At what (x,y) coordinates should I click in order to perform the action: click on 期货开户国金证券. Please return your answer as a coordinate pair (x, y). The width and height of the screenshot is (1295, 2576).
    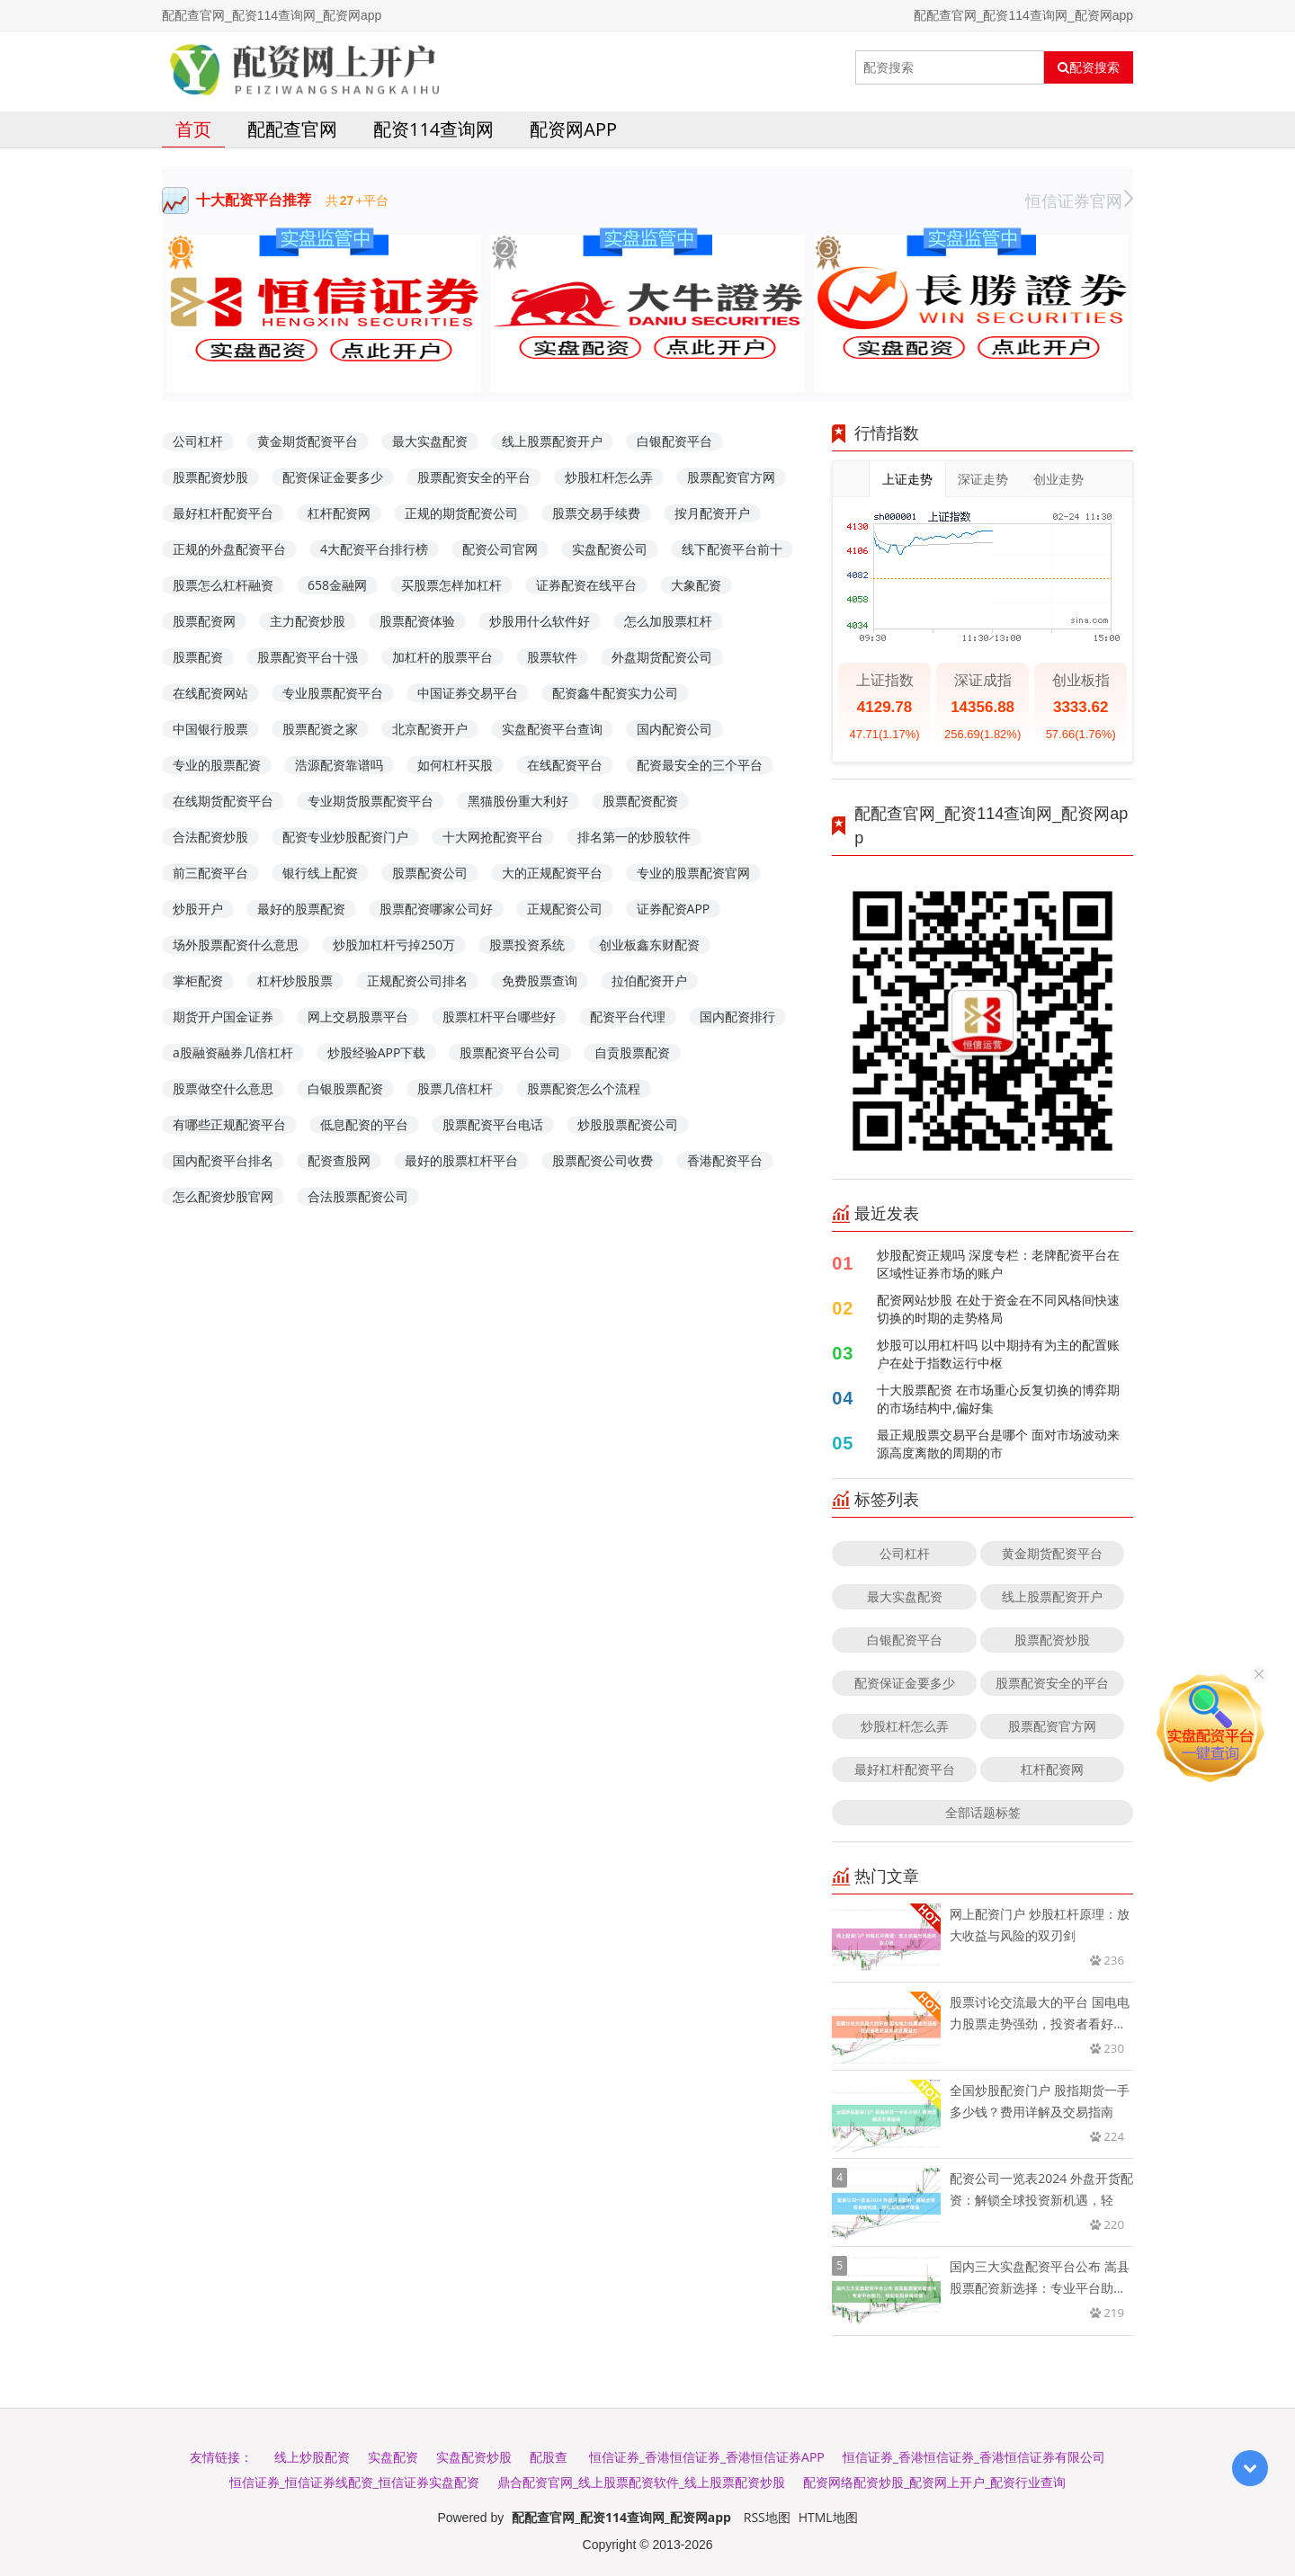
    Looking at the image, I should click on (223, 1016).